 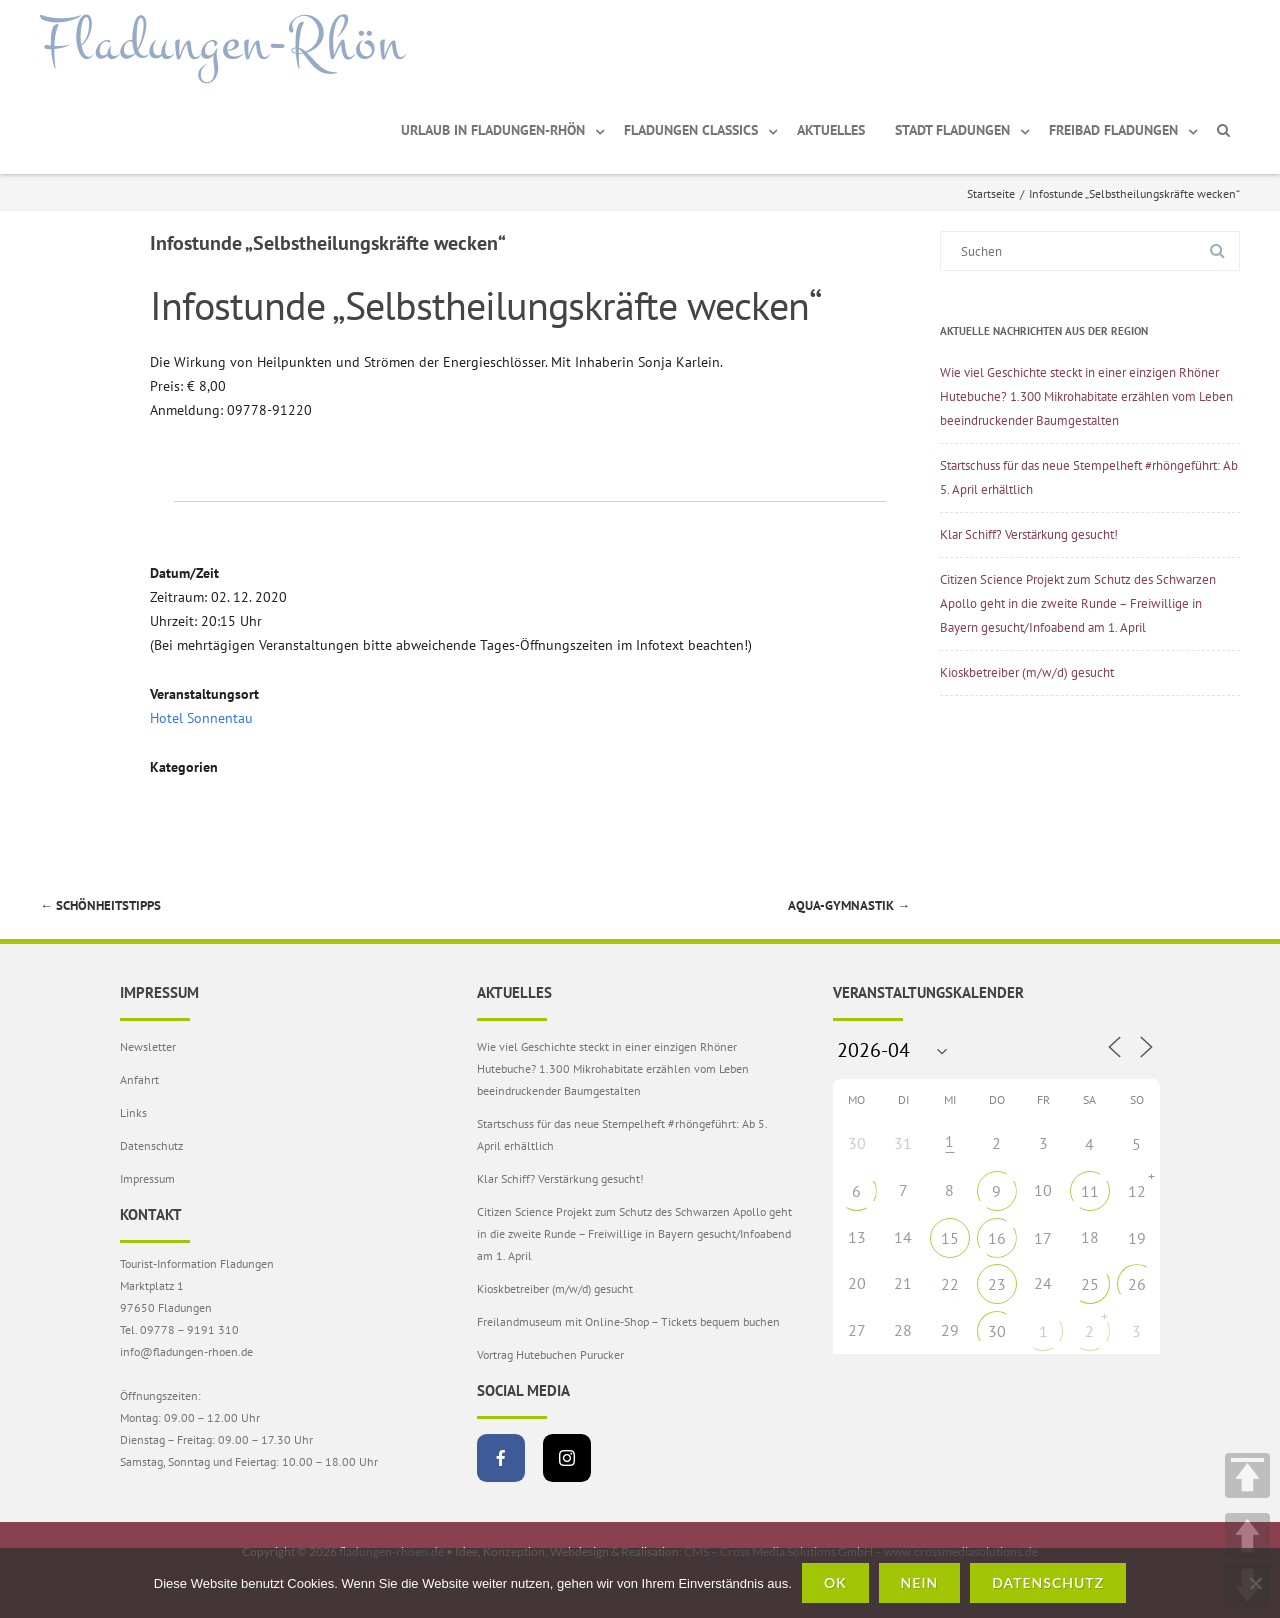 What do you see at coordinates (147, 1178) in the screenshot?
I see `Impressum` at bounding box center [147, 1178].